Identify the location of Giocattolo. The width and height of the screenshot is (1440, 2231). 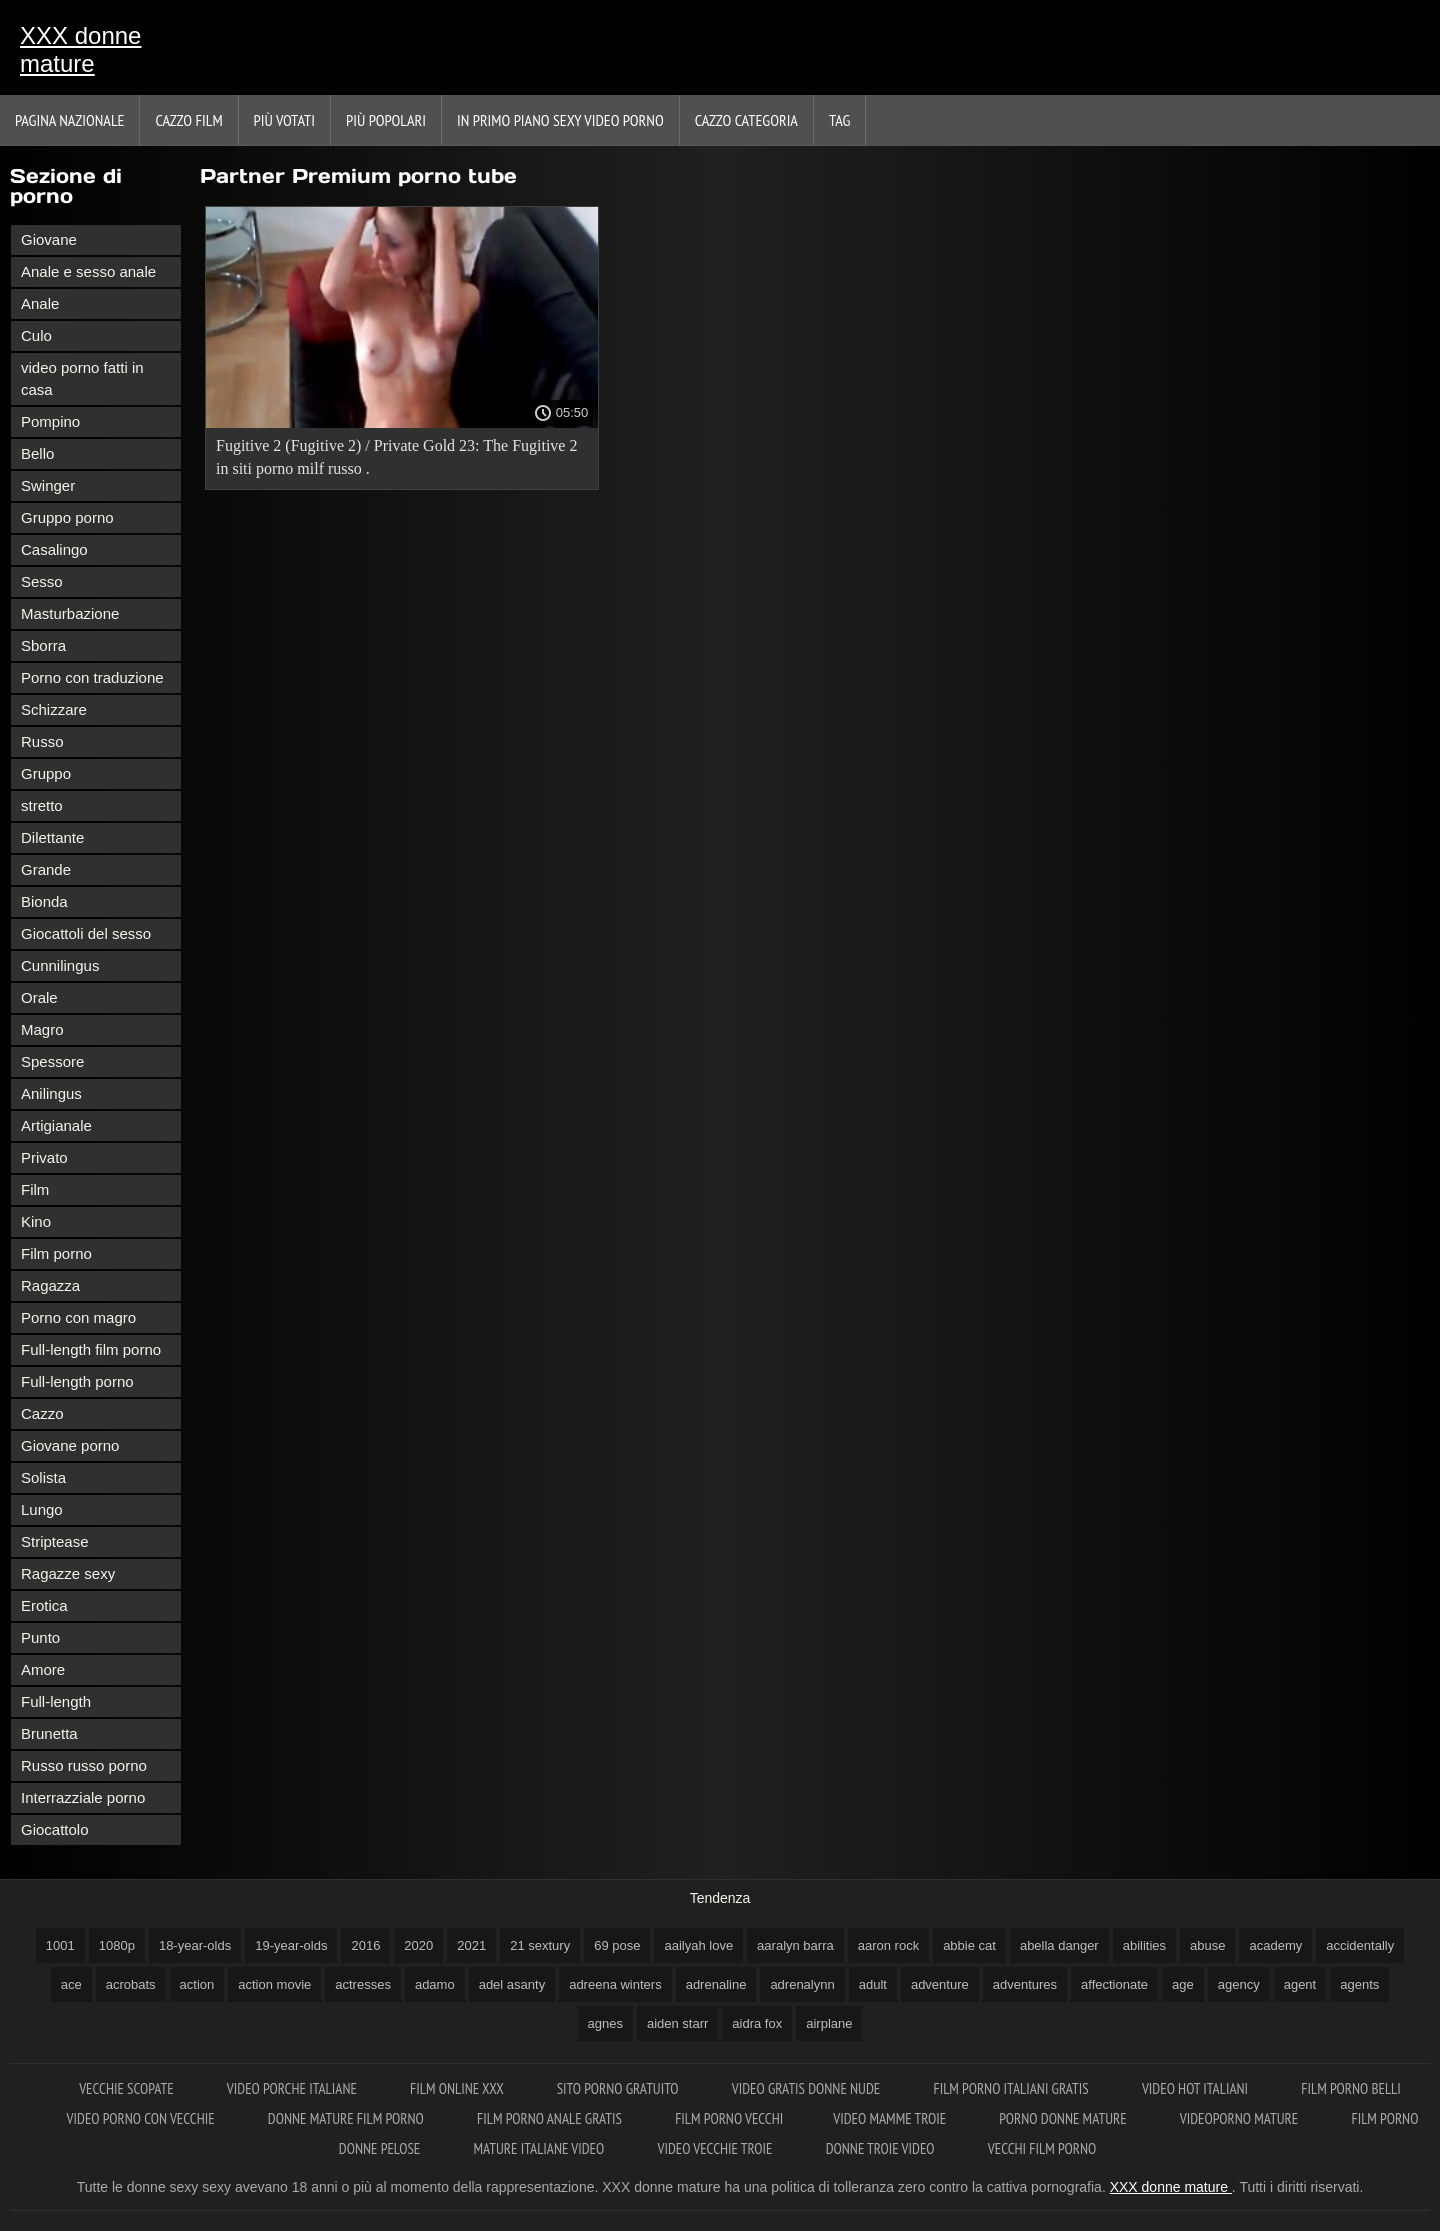
(55, 1829).